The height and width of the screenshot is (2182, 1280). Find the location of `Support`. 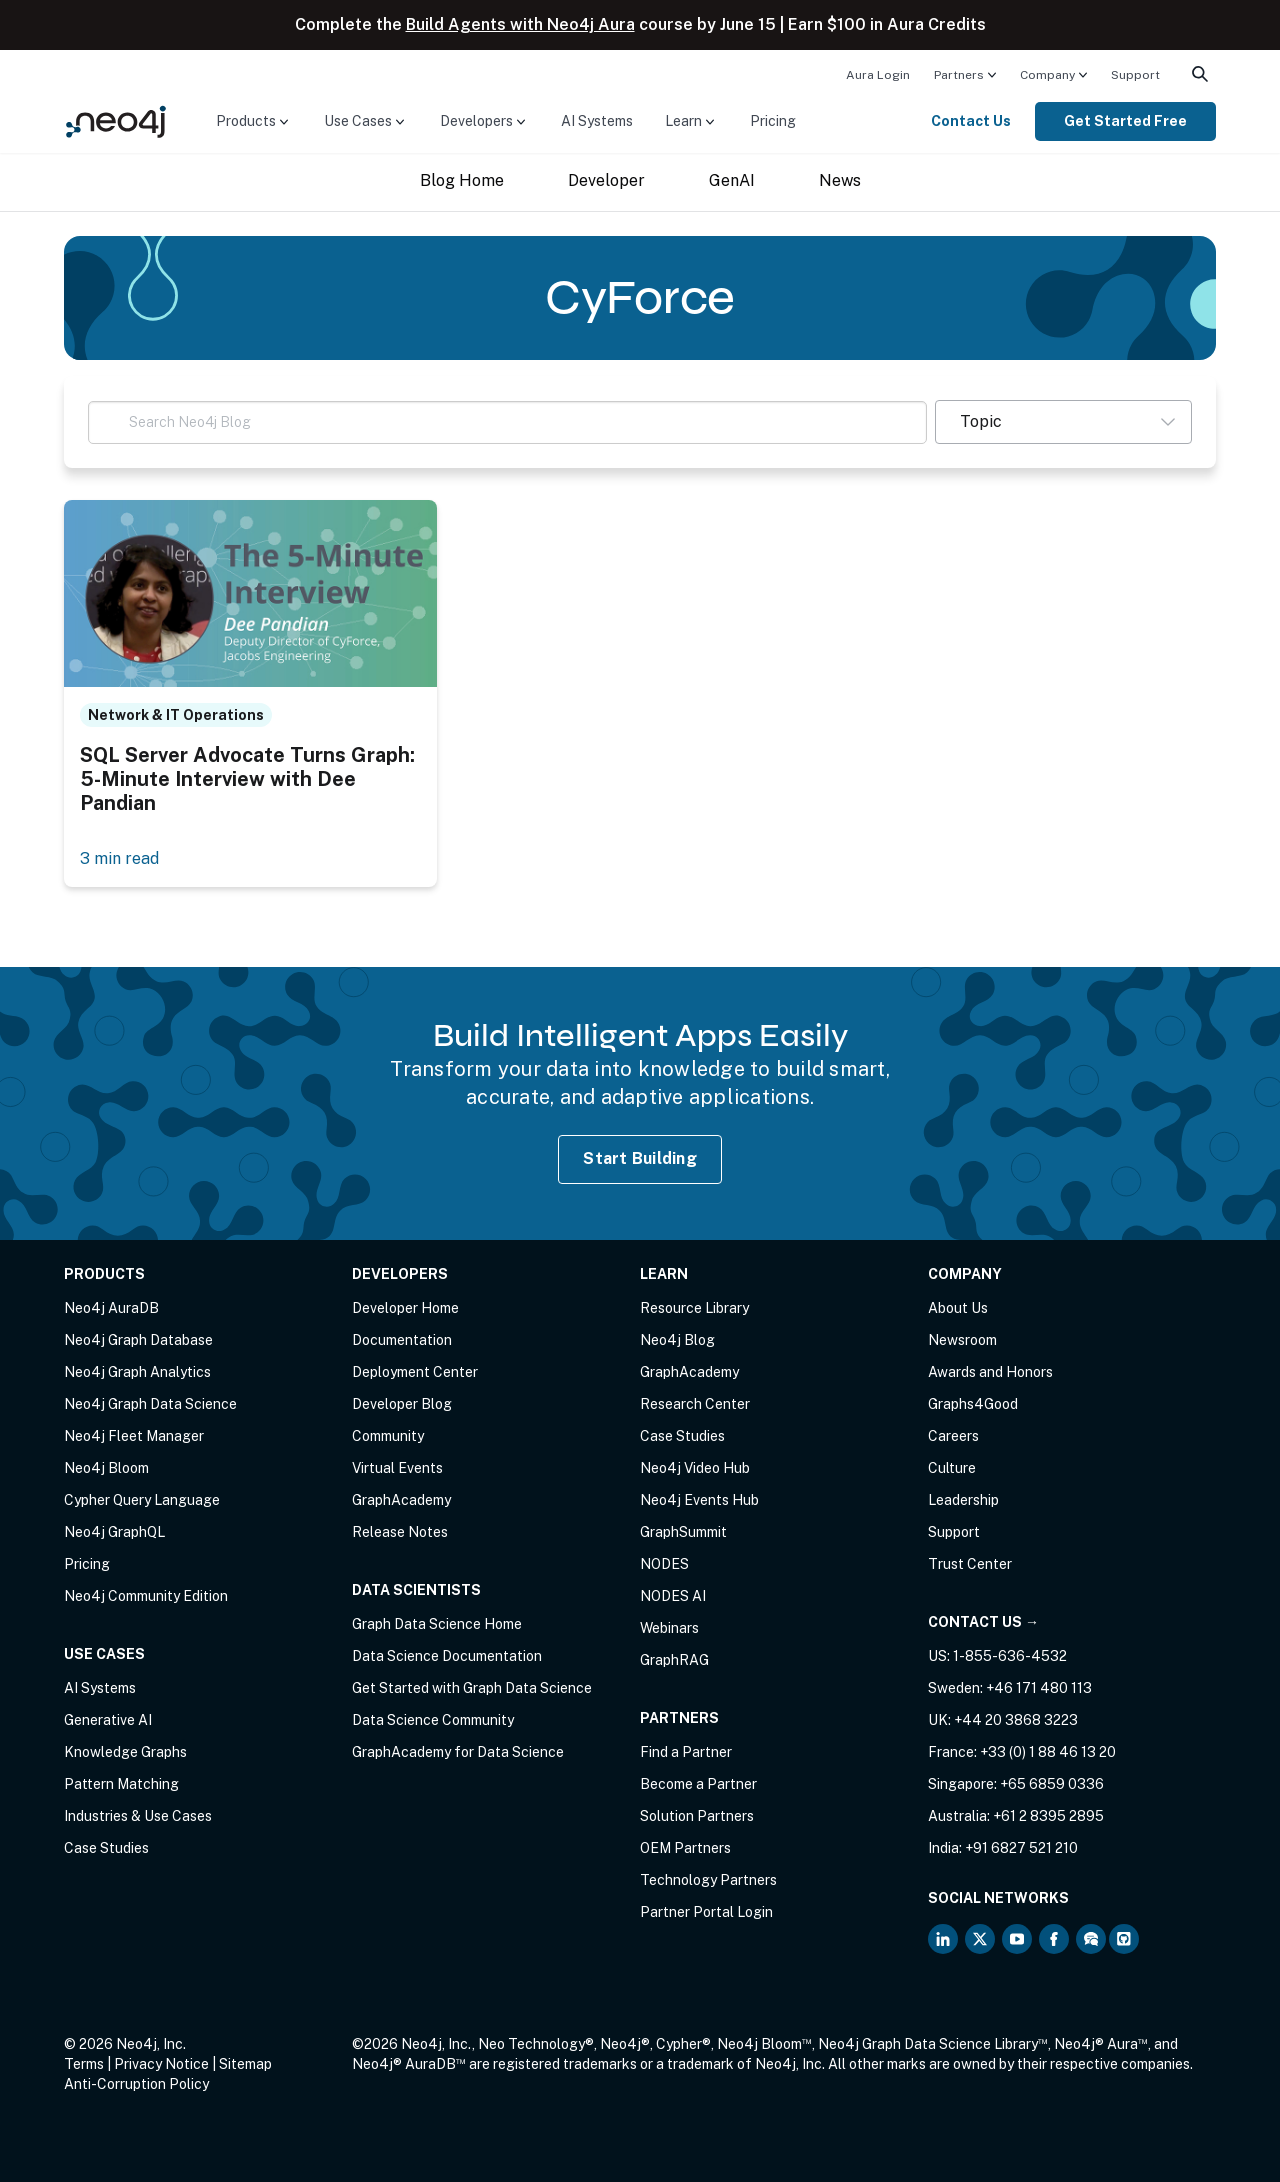

Support is located at coordinates (1135, 75).